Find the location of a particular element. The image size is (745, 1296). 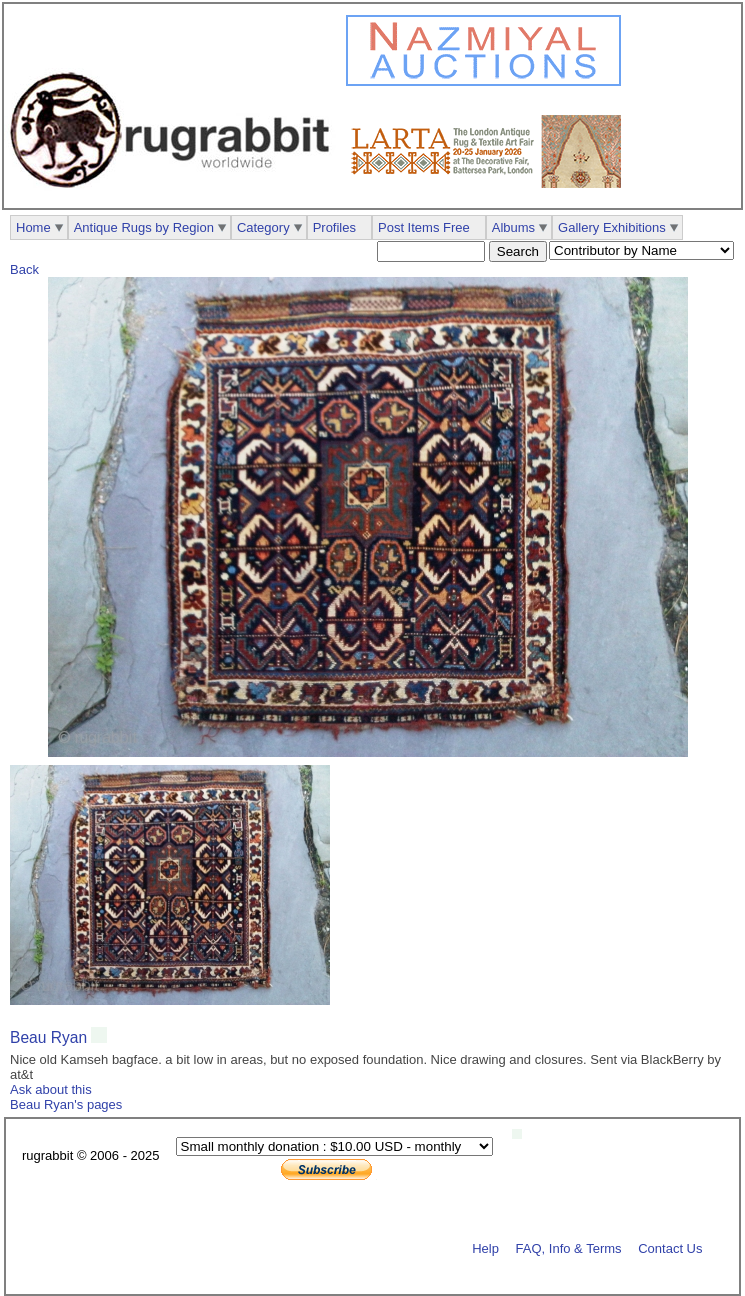

Category is located at coordinates (263, 227).